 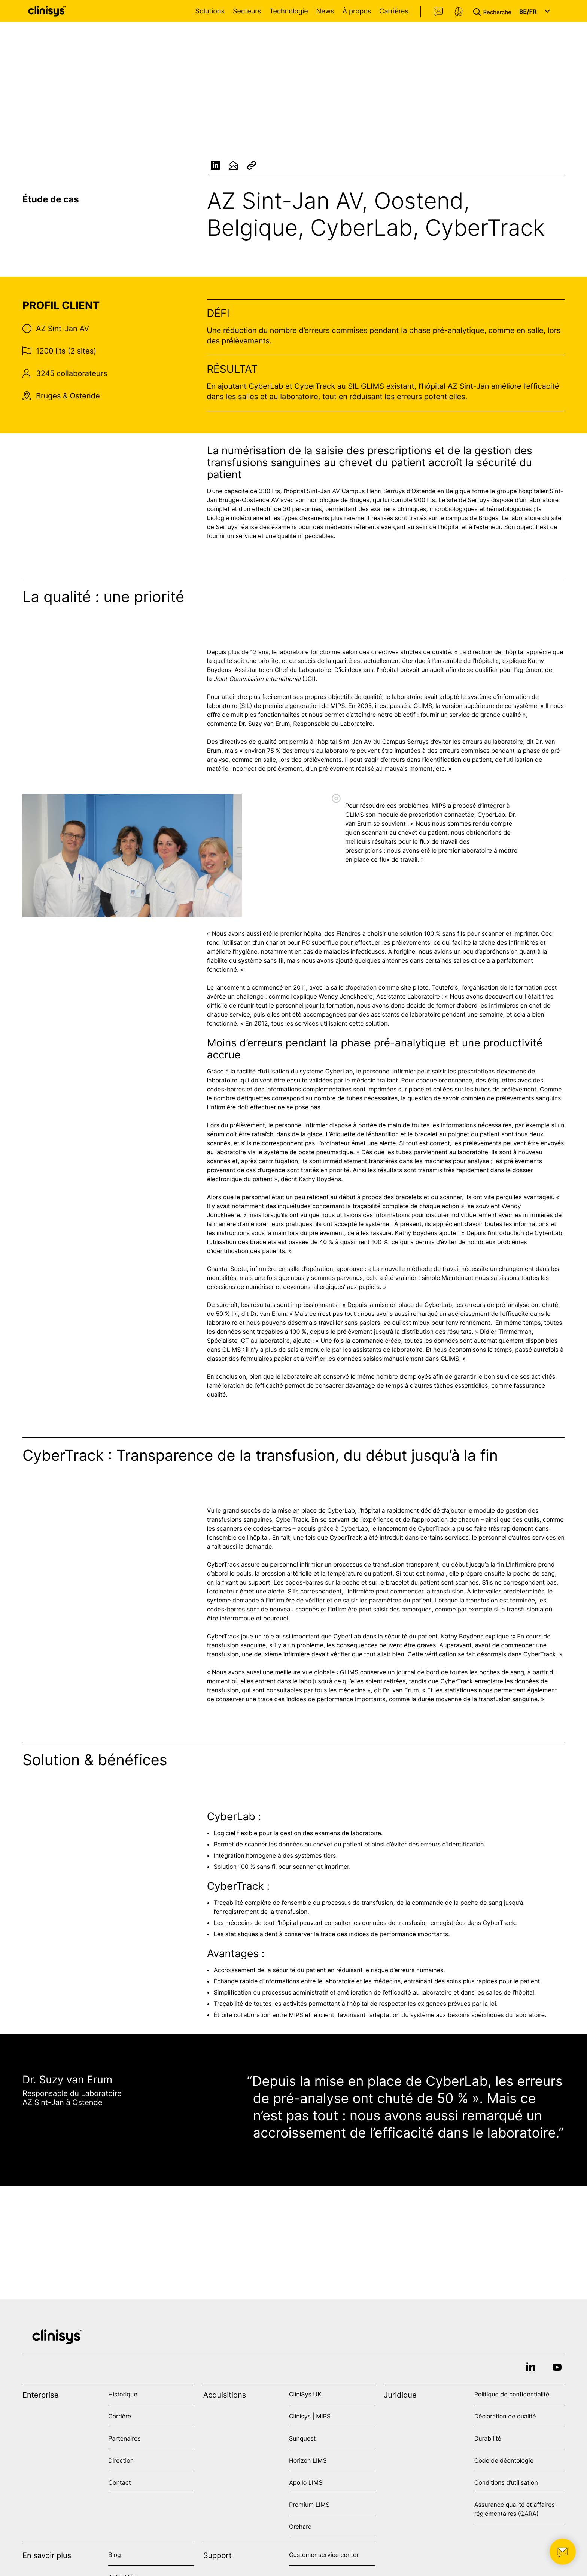 I want to click on Carrières, so click(x=393, y=11).